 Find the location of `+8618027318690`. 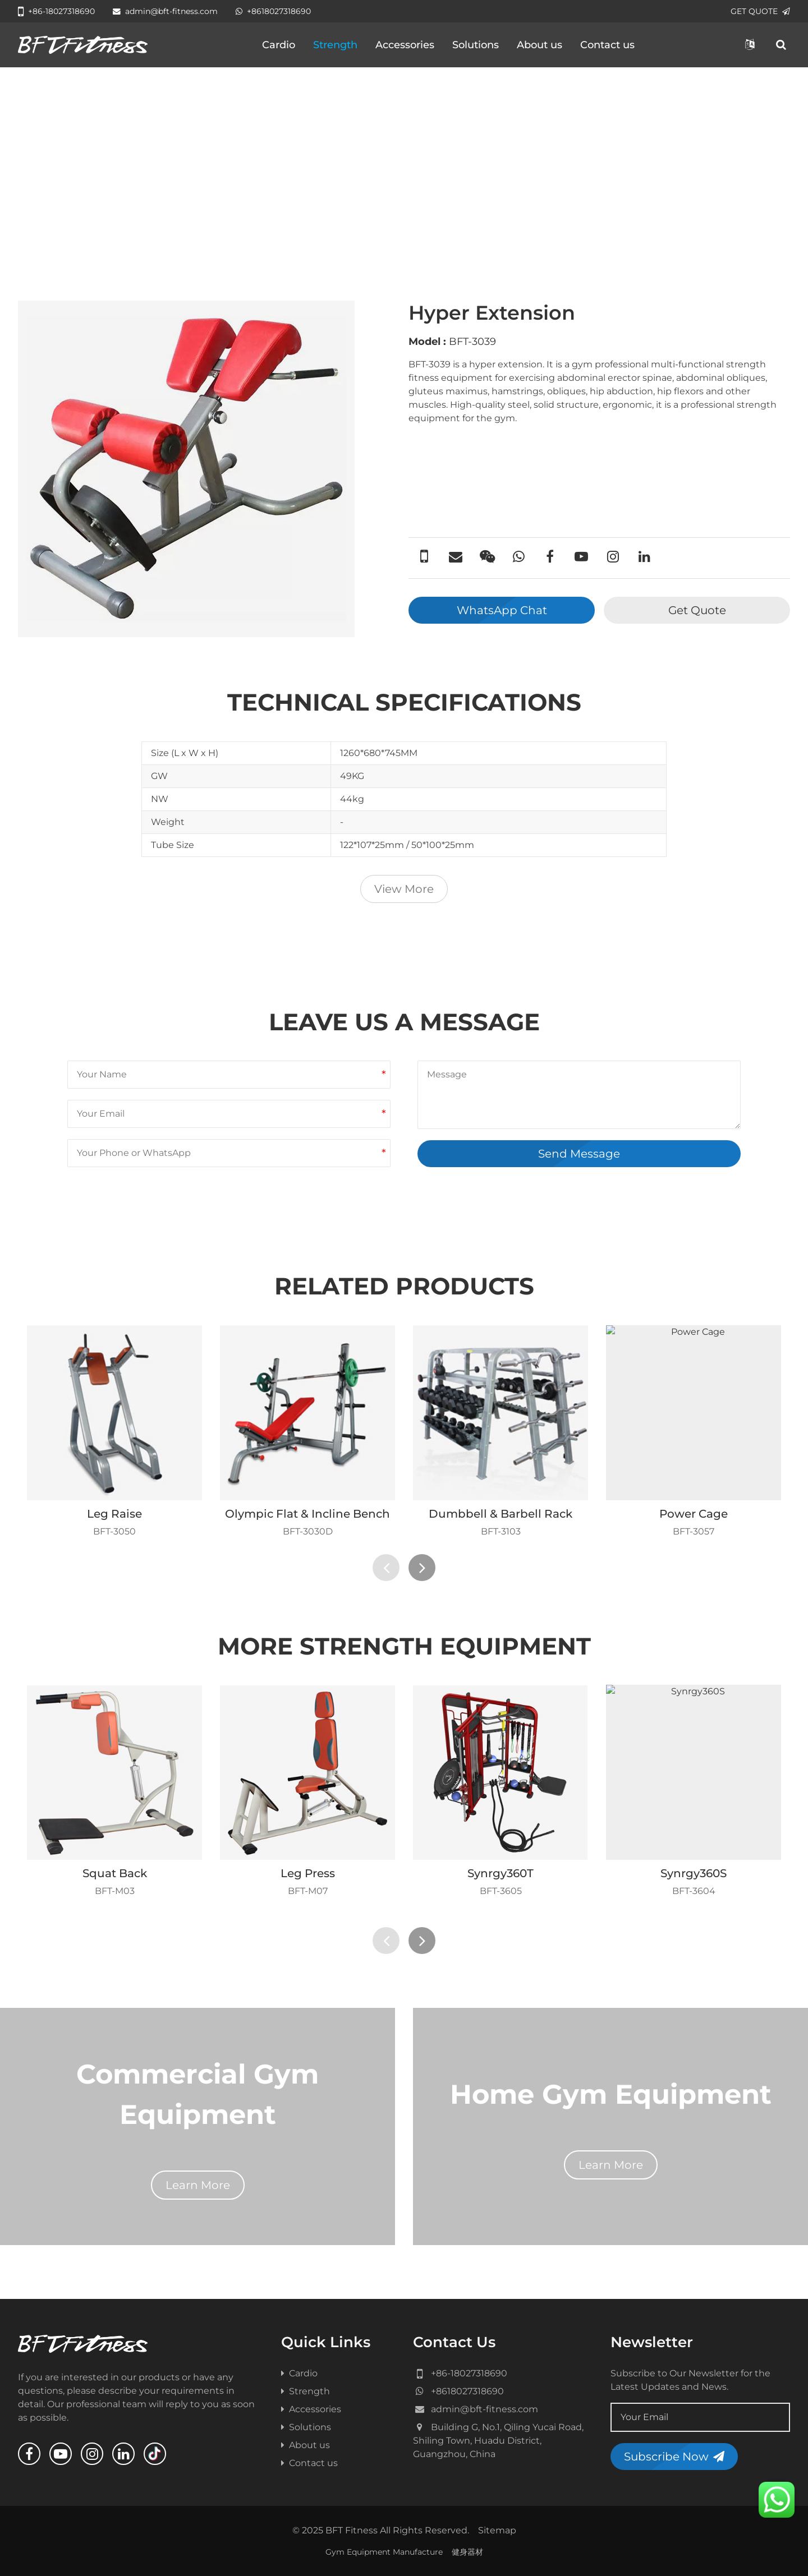

+8618027318690 is located at coordinates (273, 11).